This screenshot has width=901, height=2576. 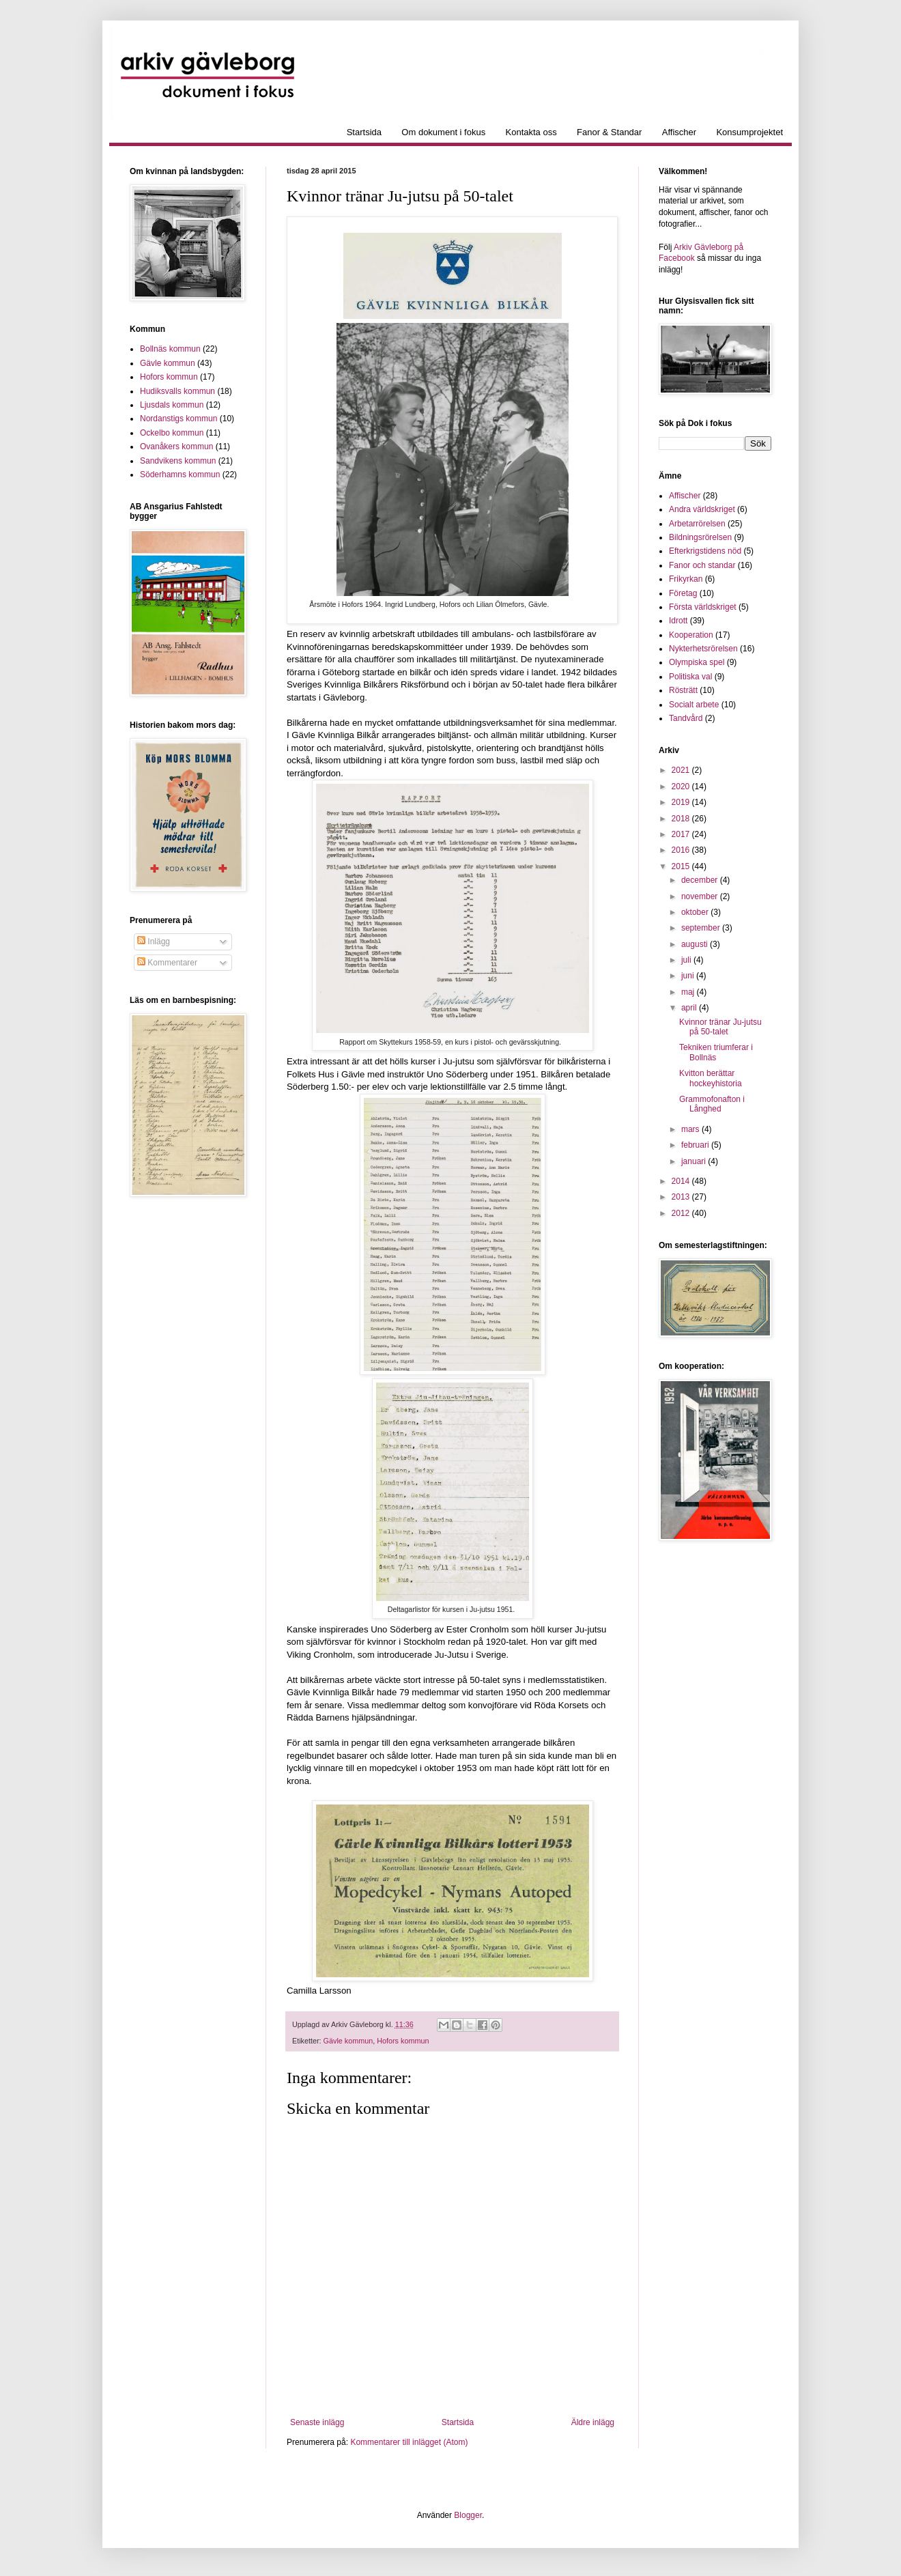 What do you see at coordinates (694, 704) in the screenshot?
I see `Socialt arbete` at bounding box center [694, 704].